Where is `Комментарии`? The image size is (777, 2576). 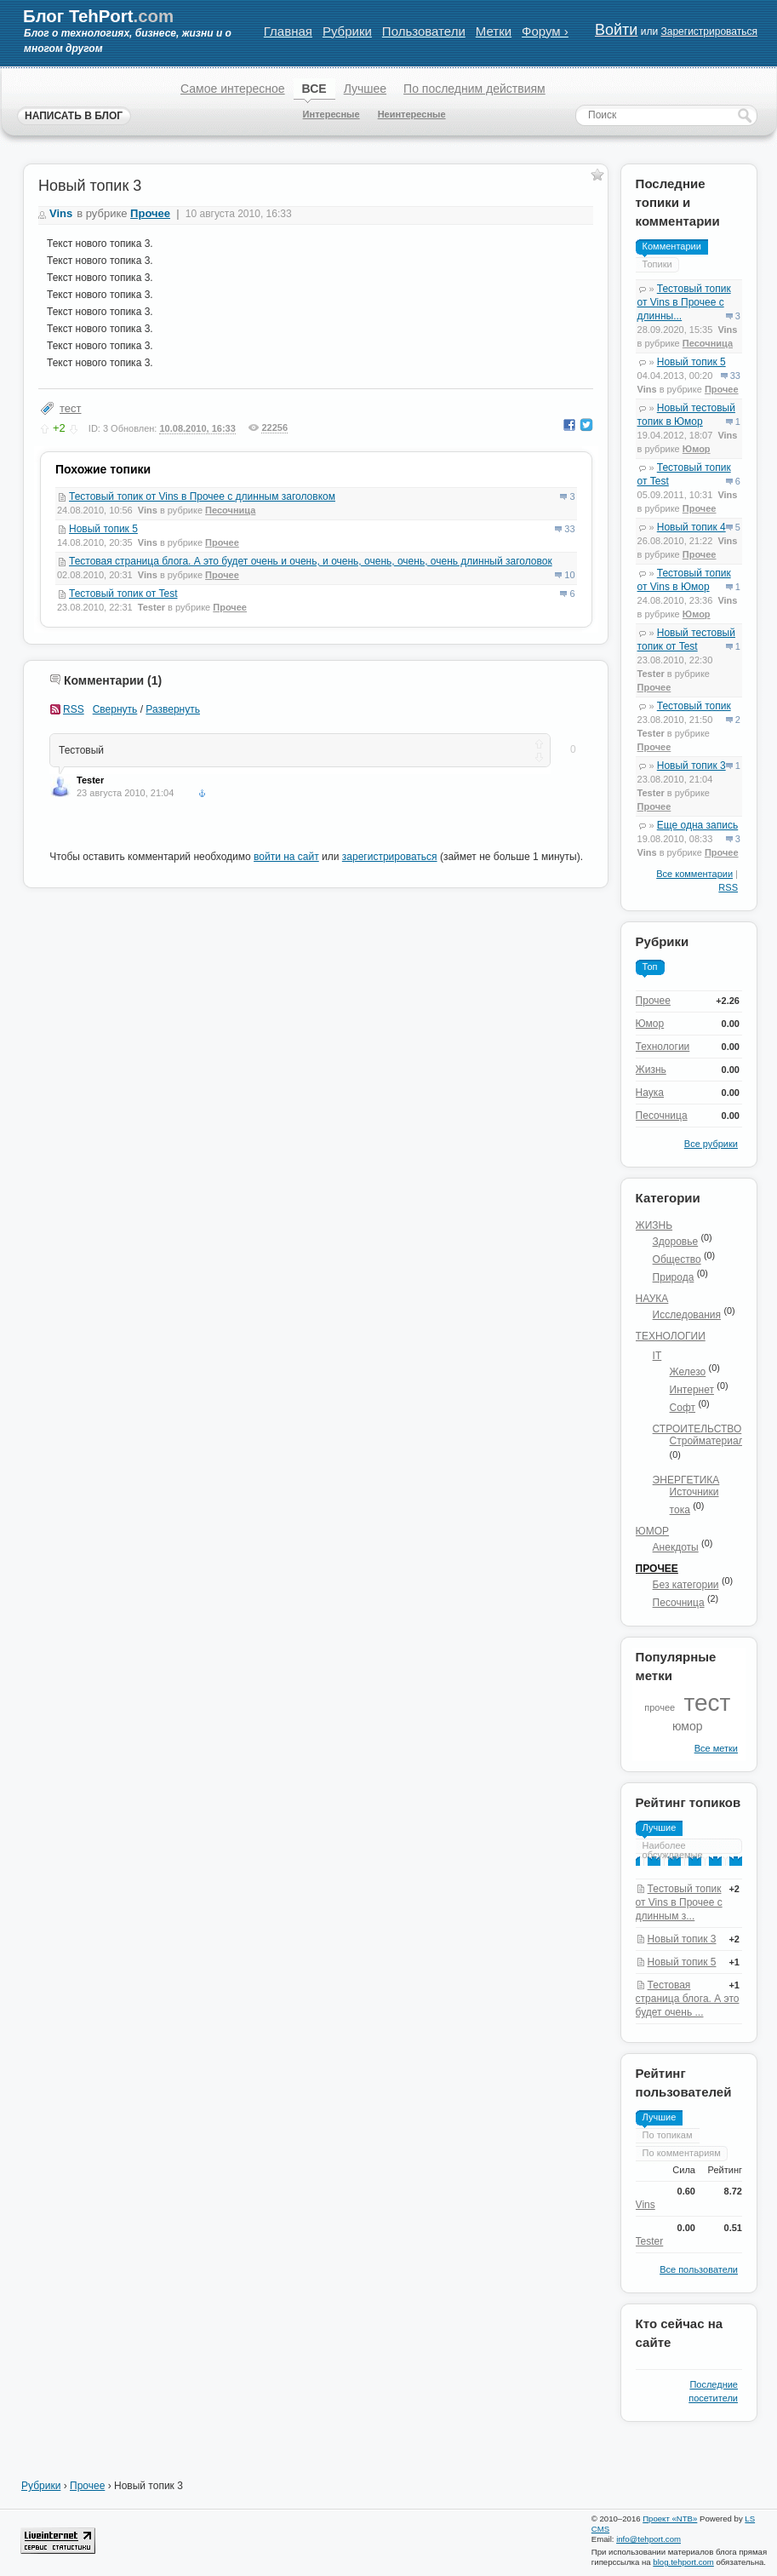
Комментарии is located at coordinates (672, 246).